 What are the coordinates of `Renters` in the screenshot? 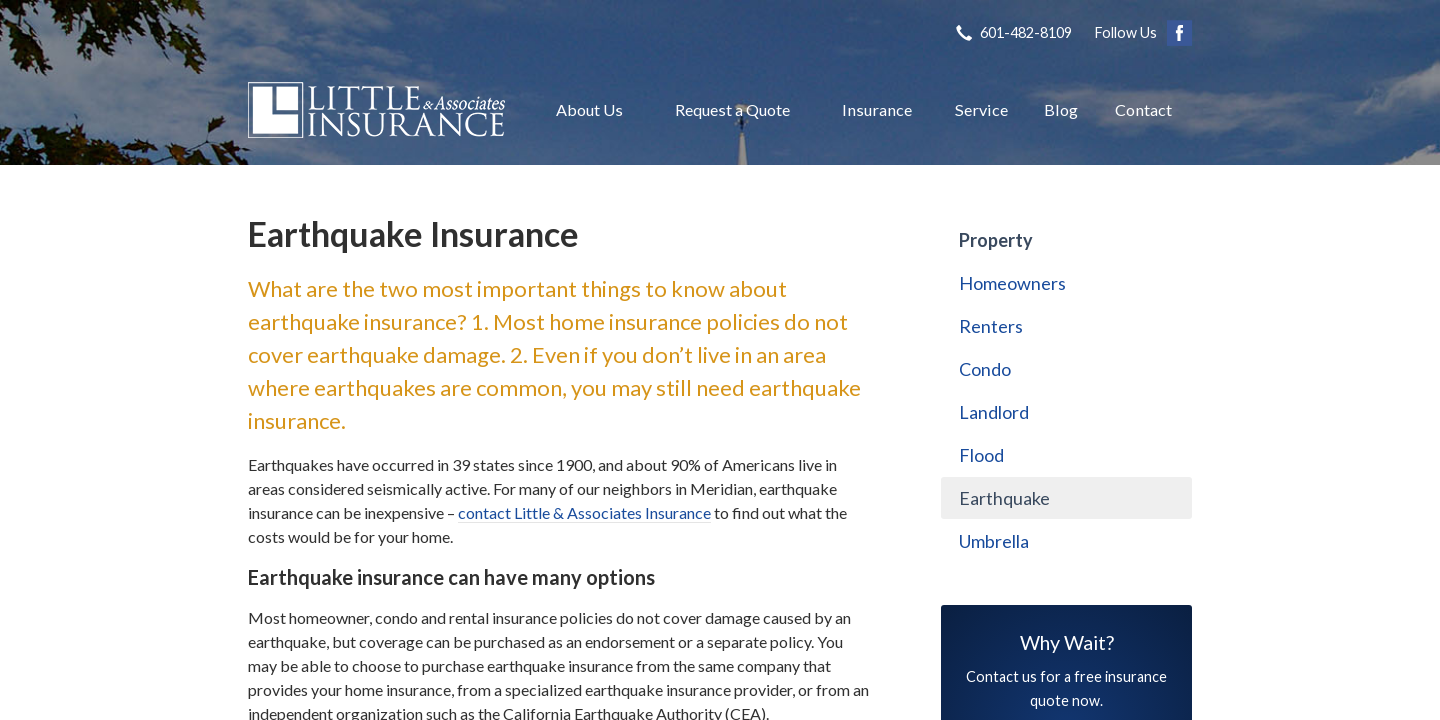 It's located at (991, 326).